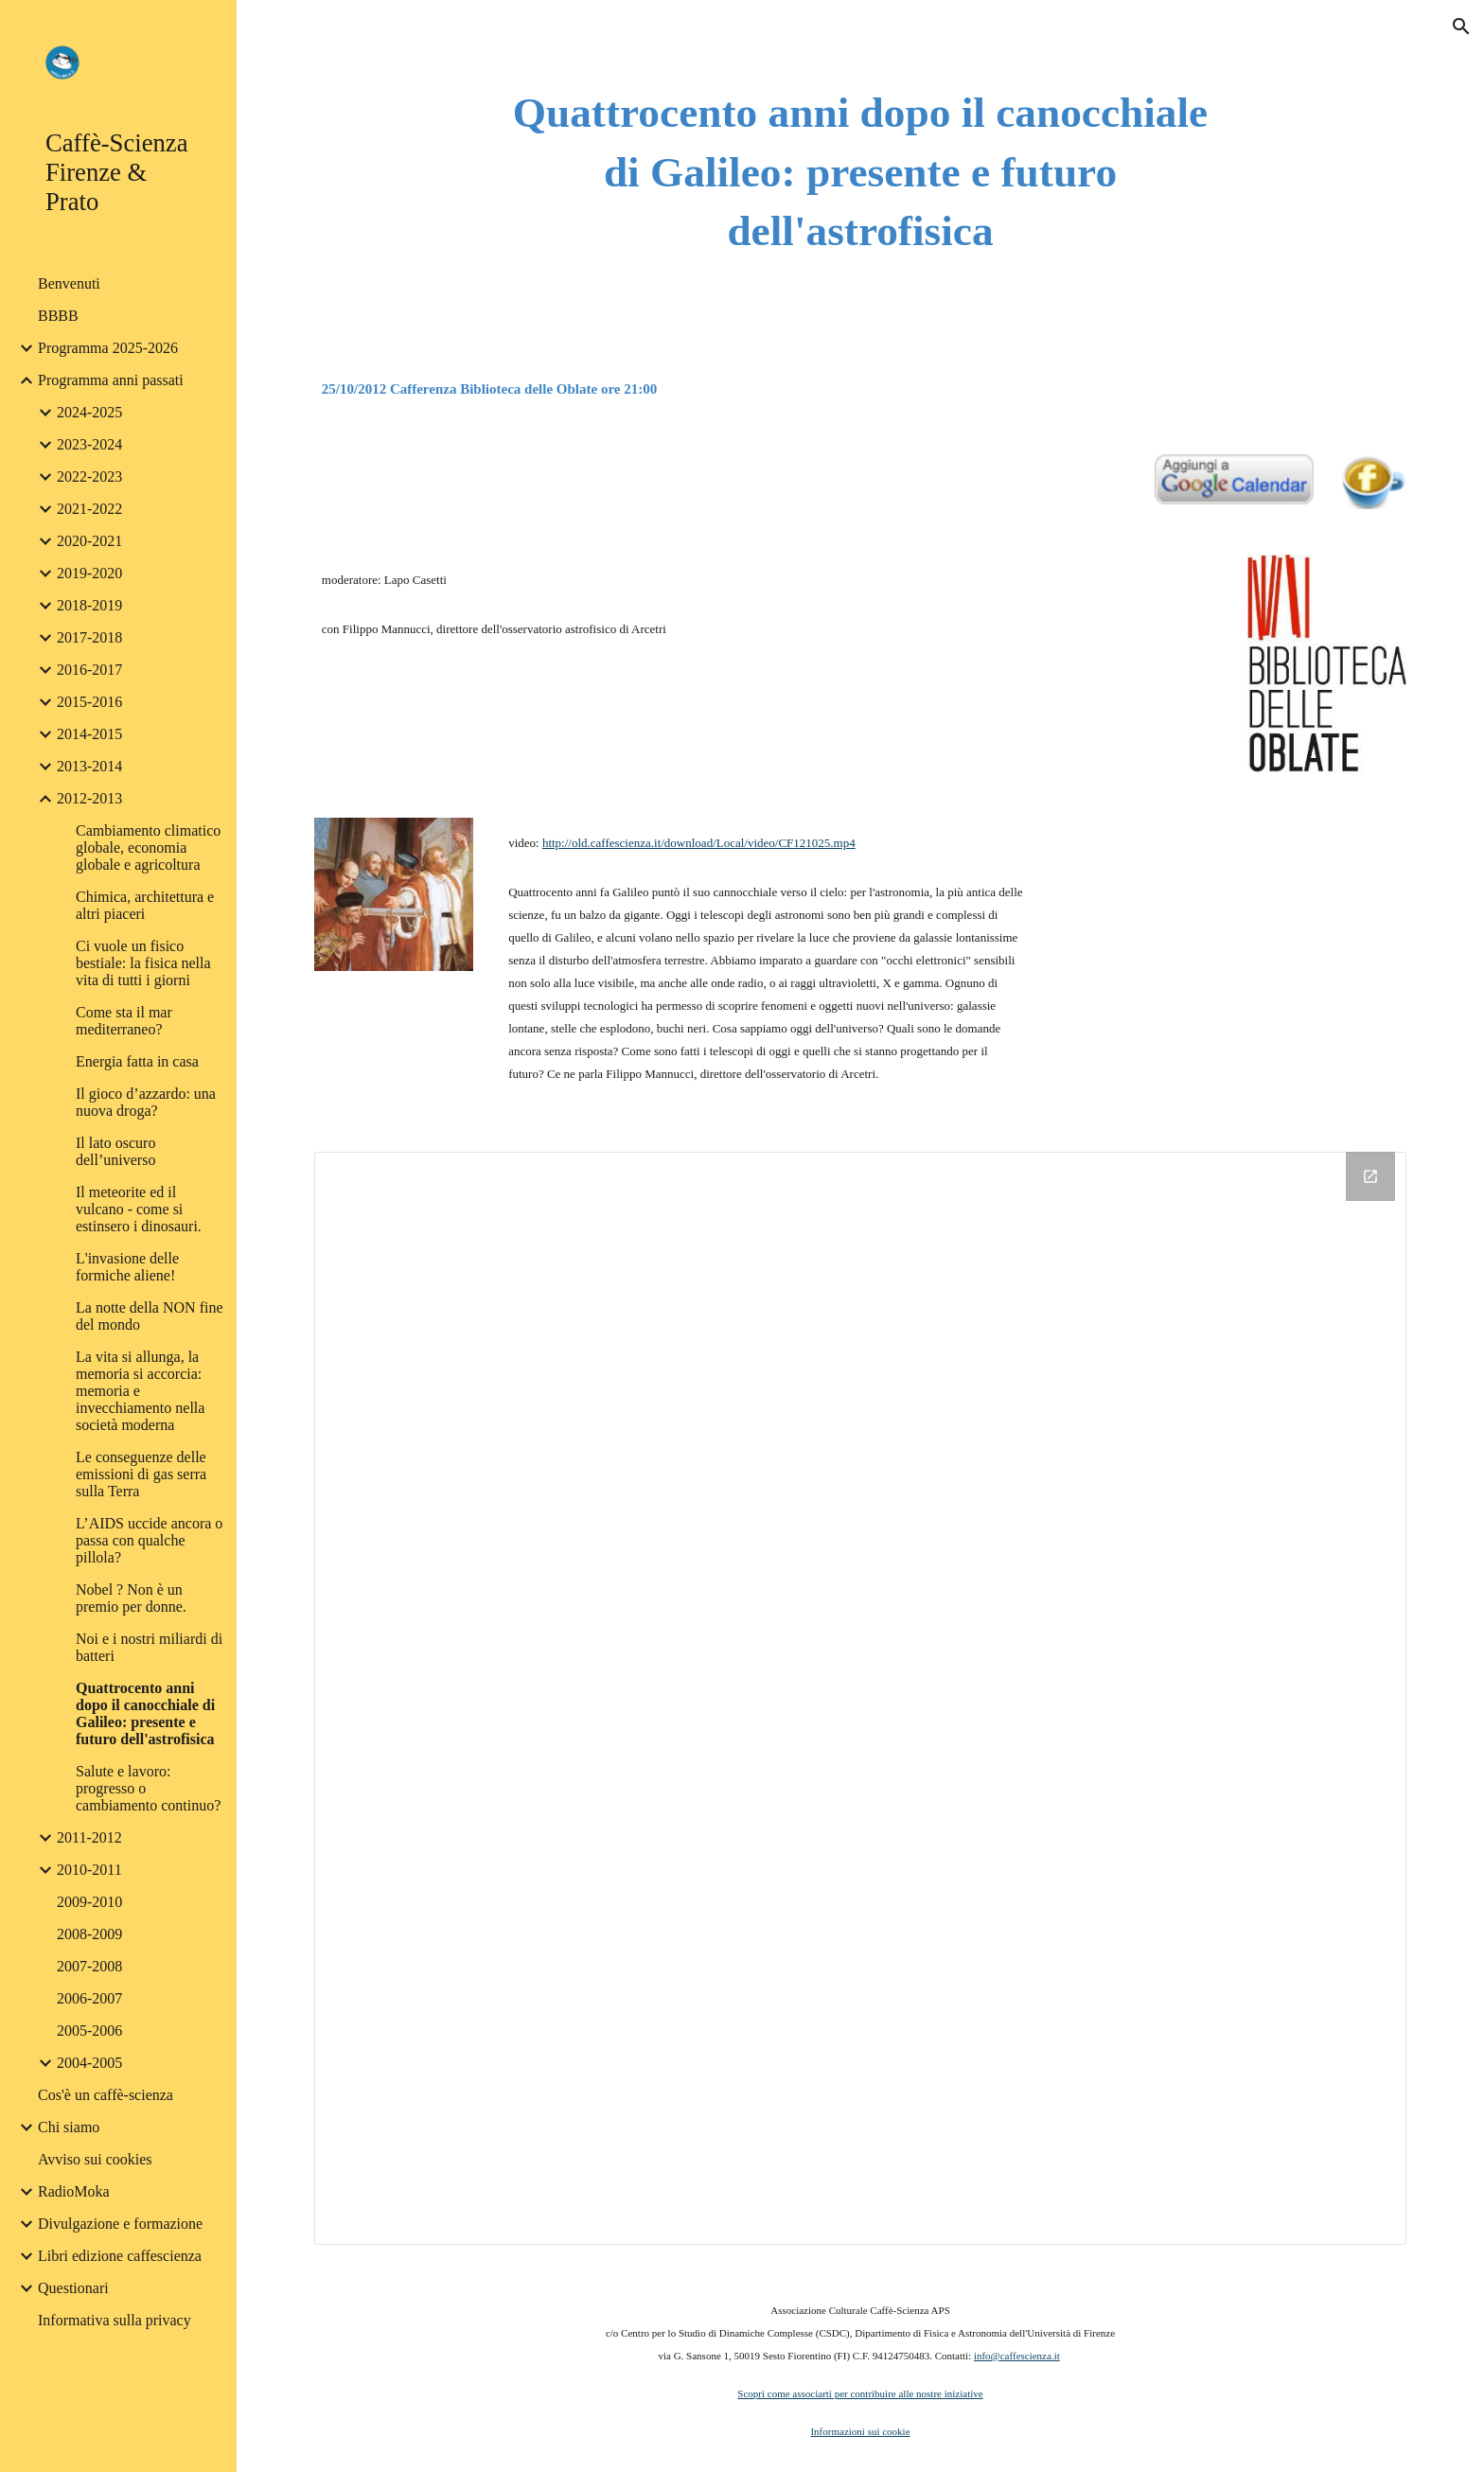  What do you see at coordinates (143, 963) in the screenshot?
I see `Ci vuole un fisico bestiale: la fisica nella vita di tutti i giorni [link]` at bounding box center [143, 963].